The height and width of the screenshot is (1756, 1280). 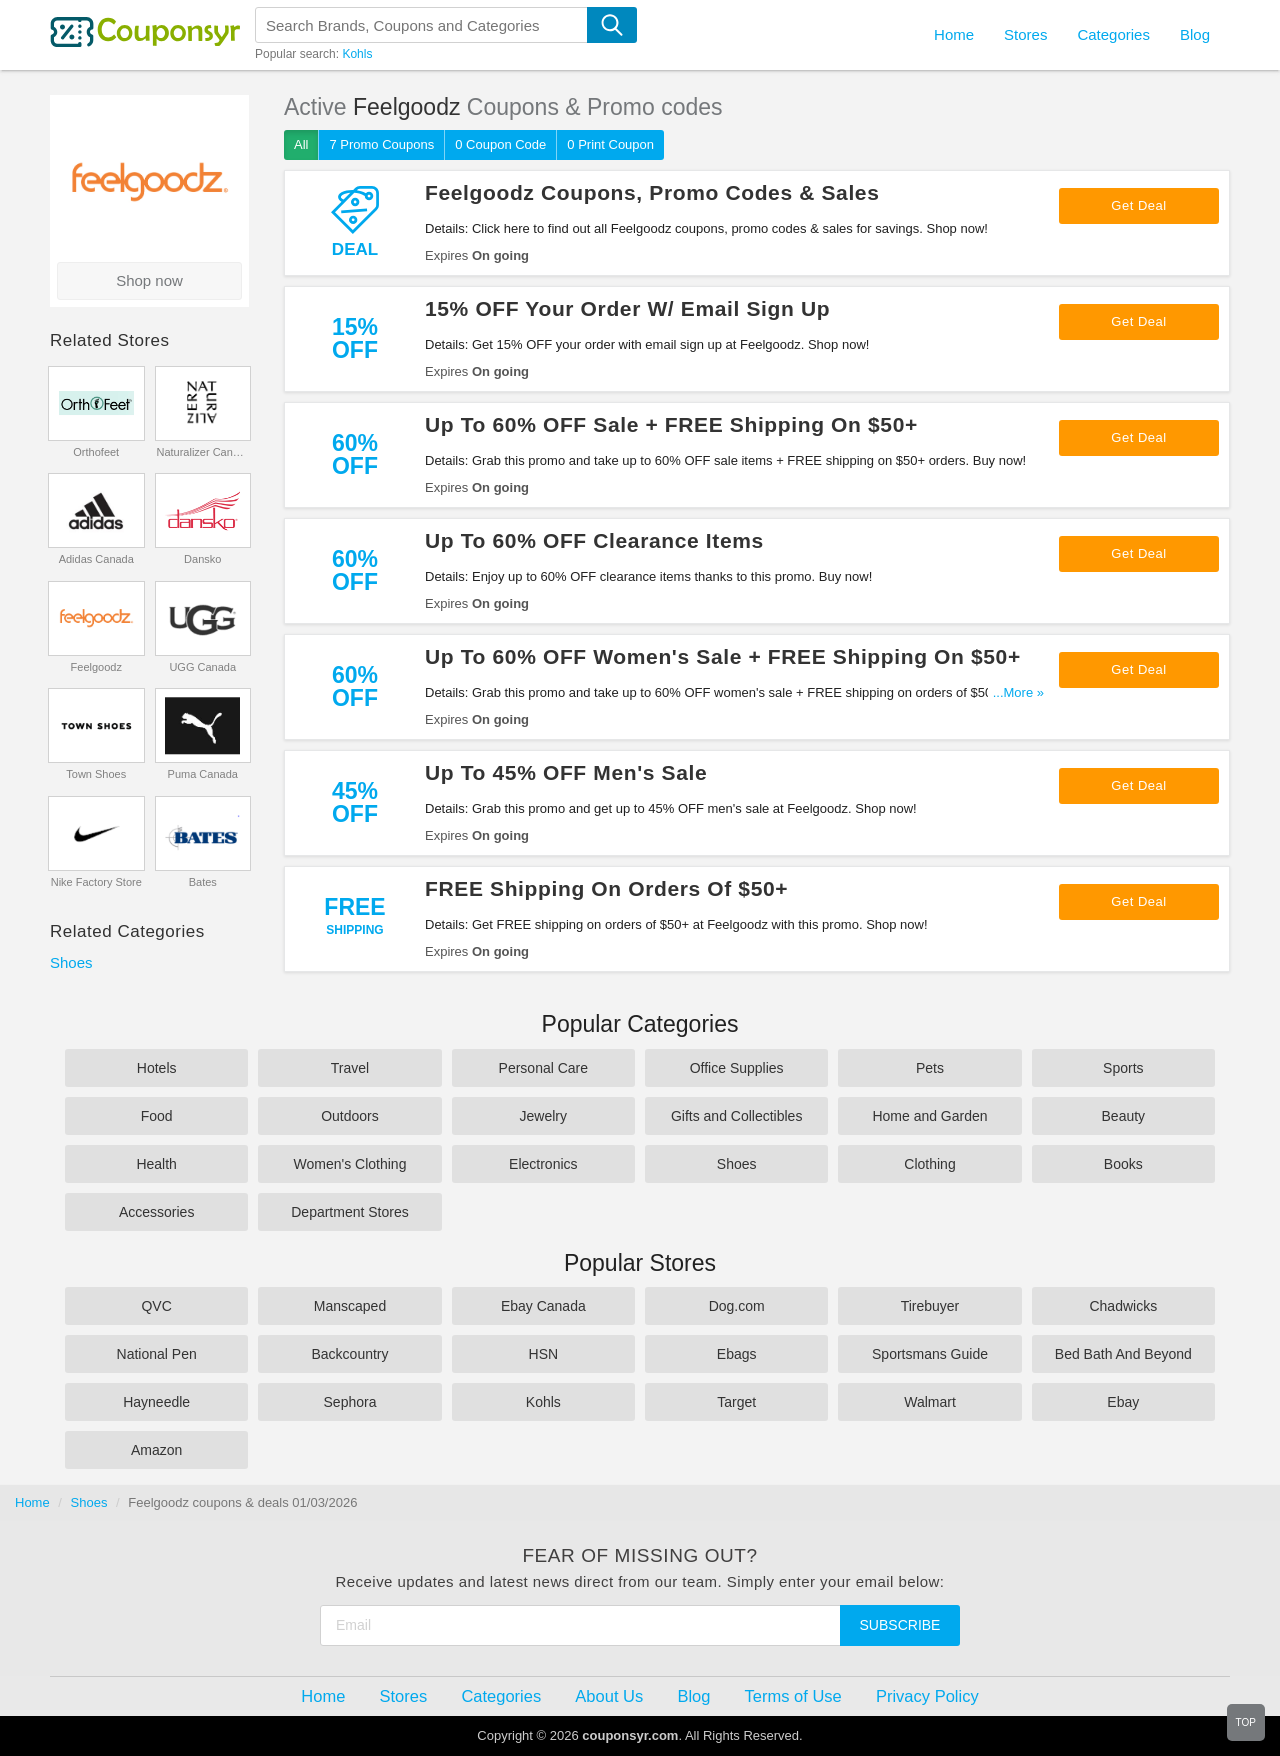 I want to click on Food, so click(x=157, y=1116).